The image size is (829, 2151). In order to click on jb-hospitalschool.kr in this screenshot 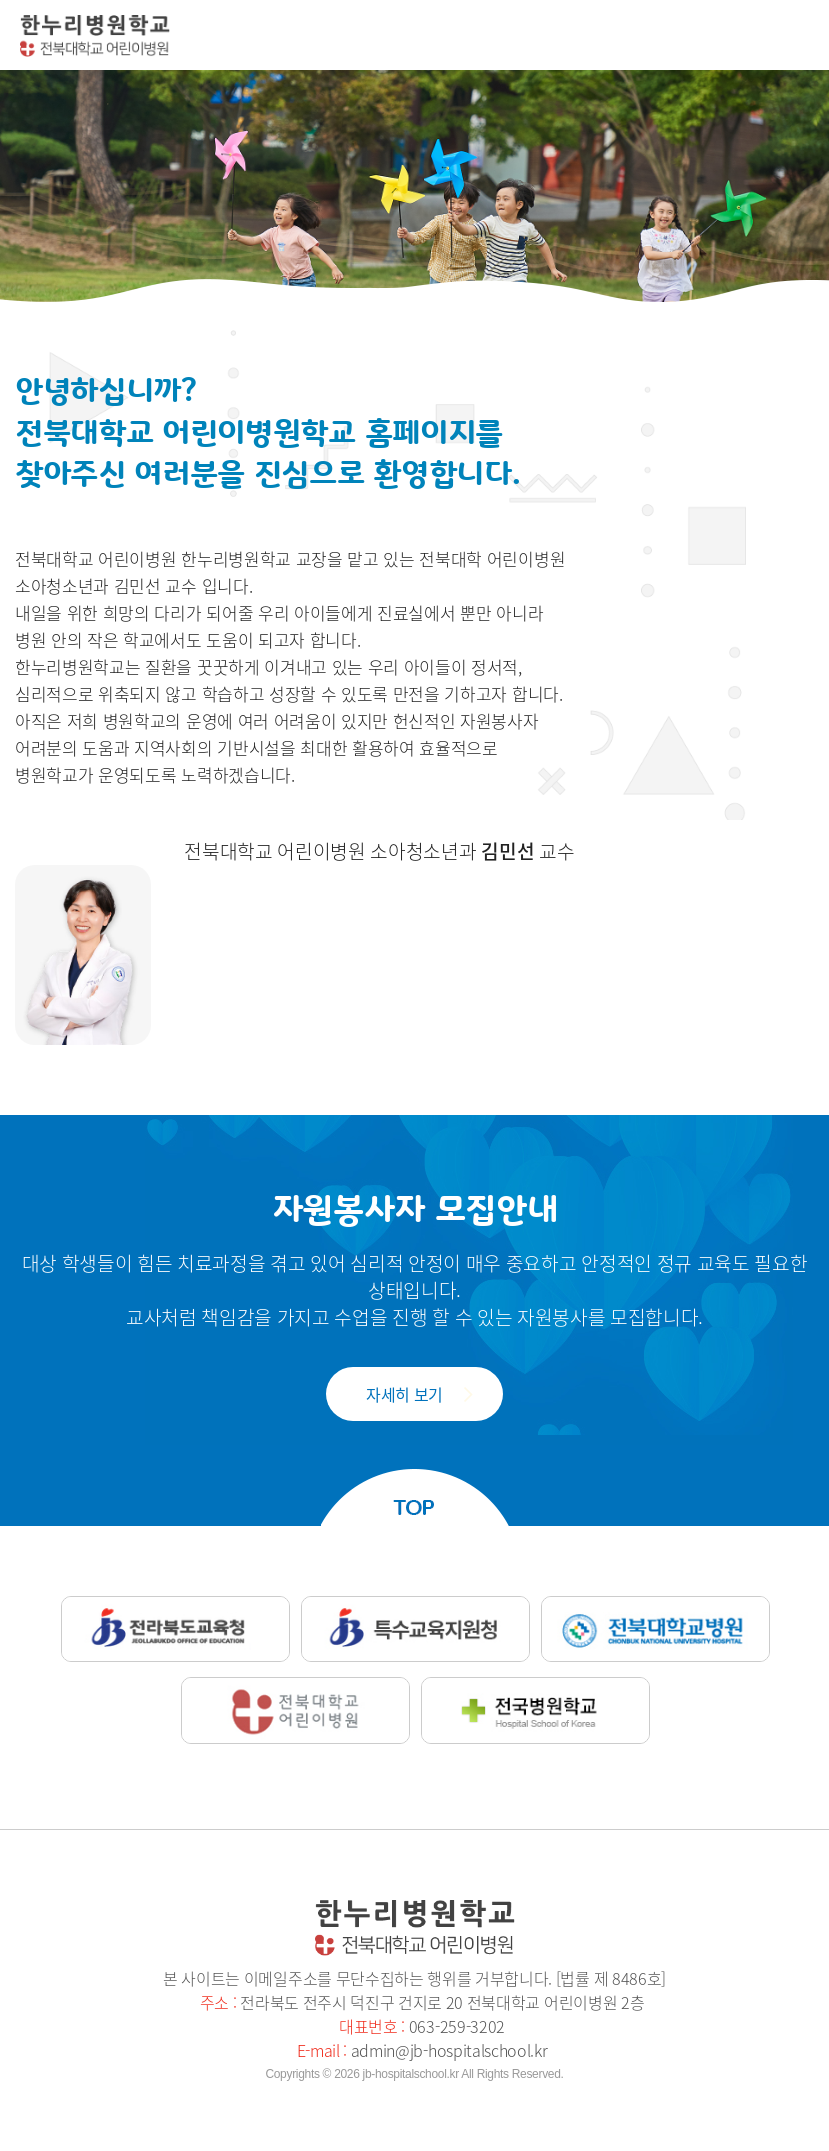, I will do `click(411, 2074)`.